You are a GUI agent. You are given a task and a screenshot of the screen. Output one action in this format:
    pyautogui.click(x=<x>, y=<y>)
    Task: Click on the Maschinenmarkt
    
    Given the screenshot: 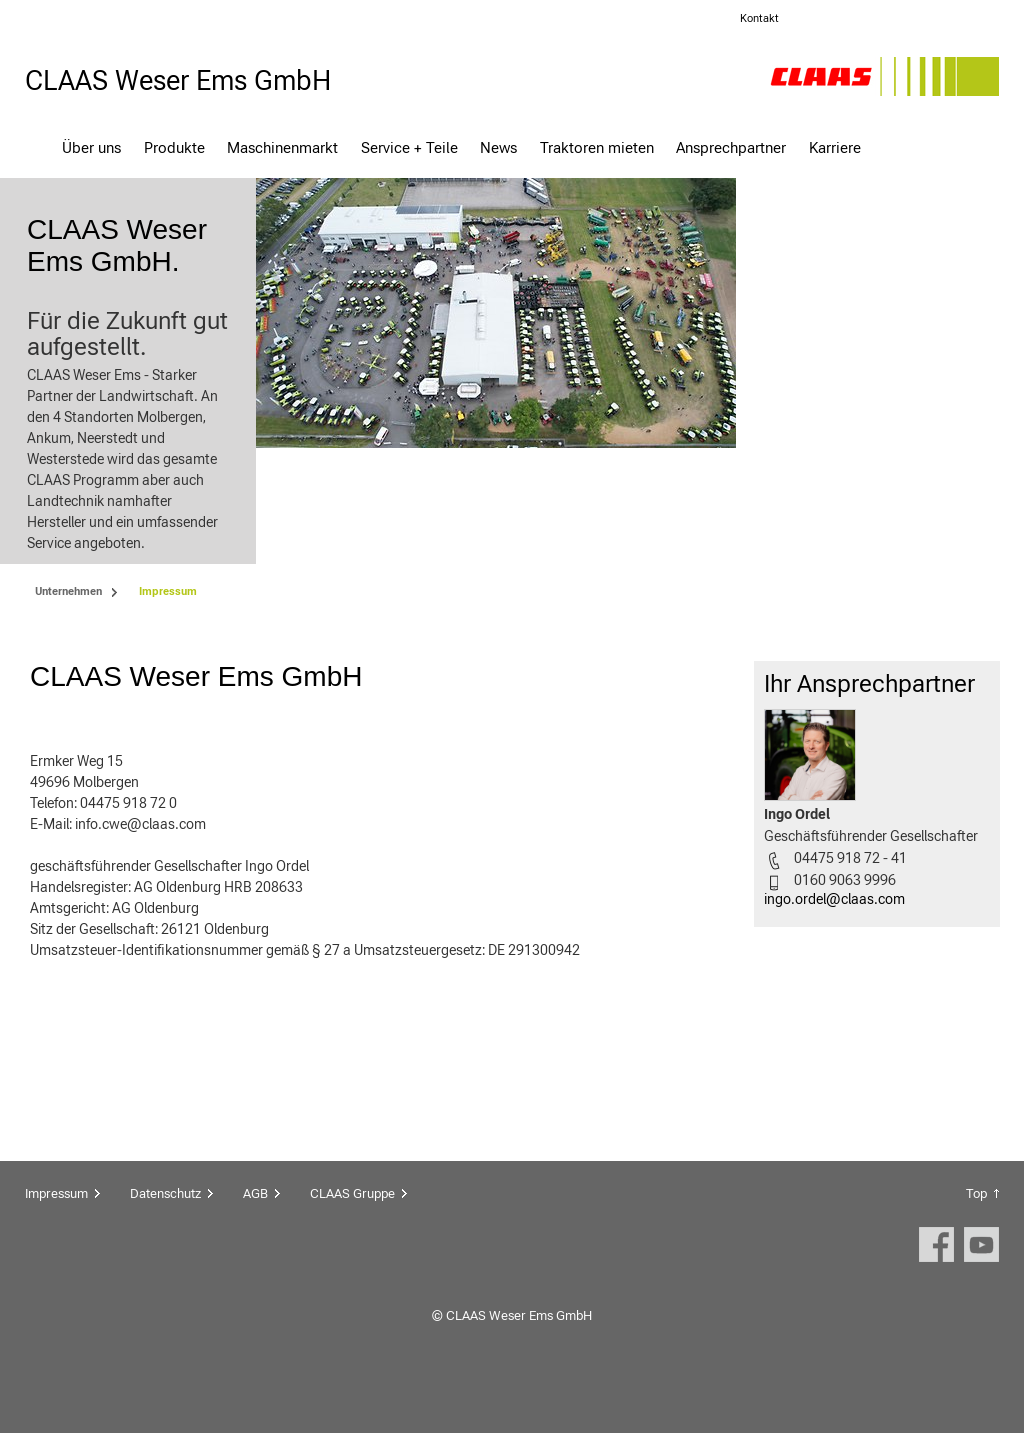 What is the action you would take?
    pyautogui.click(x=282, y=147)
    